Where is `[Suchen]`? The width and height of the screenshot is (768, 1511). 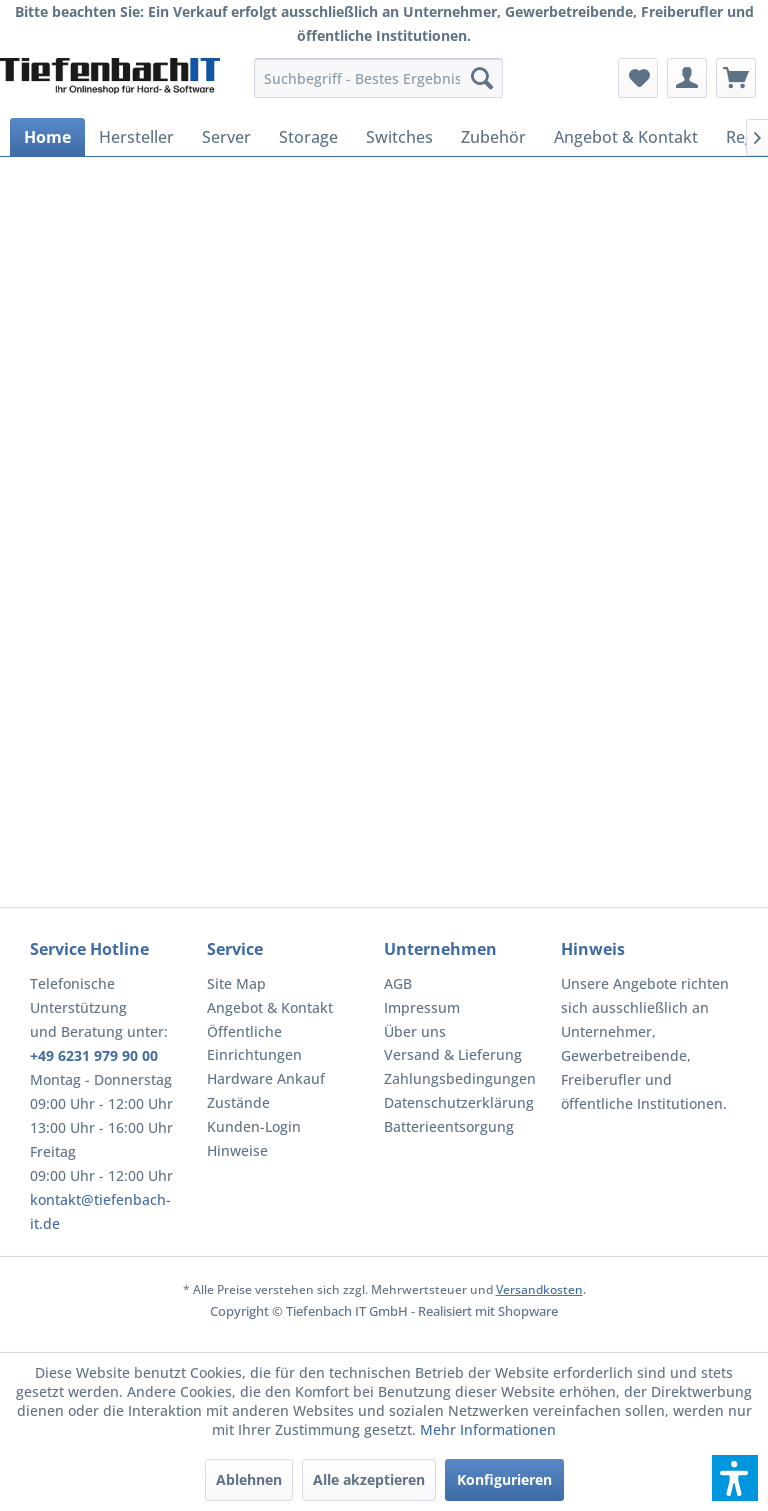
[Suchen] is located at coordinates (482, 78).